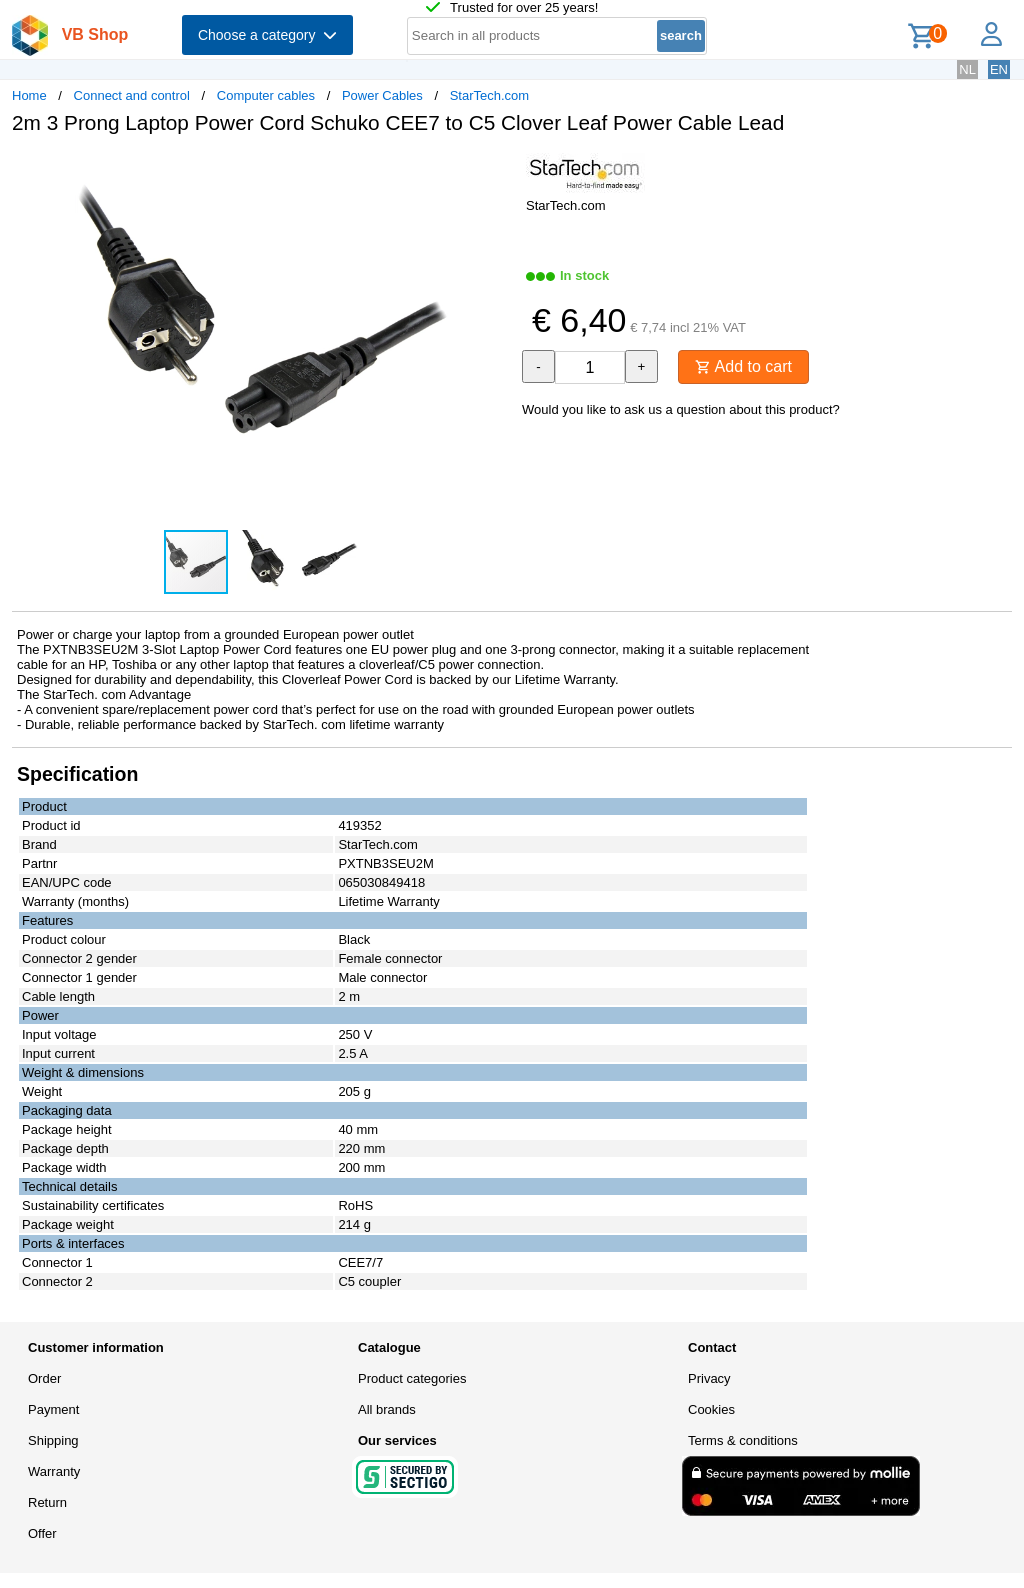  I want to click on NL, so click(967, 69).